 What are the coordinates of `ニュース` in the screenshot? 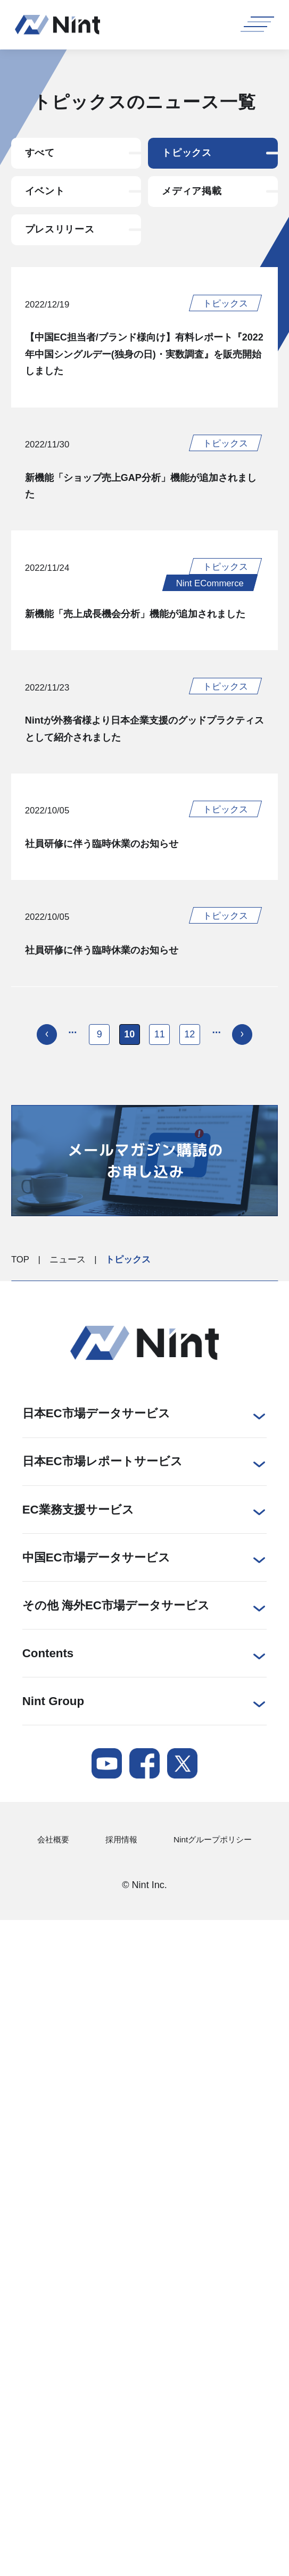 It's located at (67, 1309).